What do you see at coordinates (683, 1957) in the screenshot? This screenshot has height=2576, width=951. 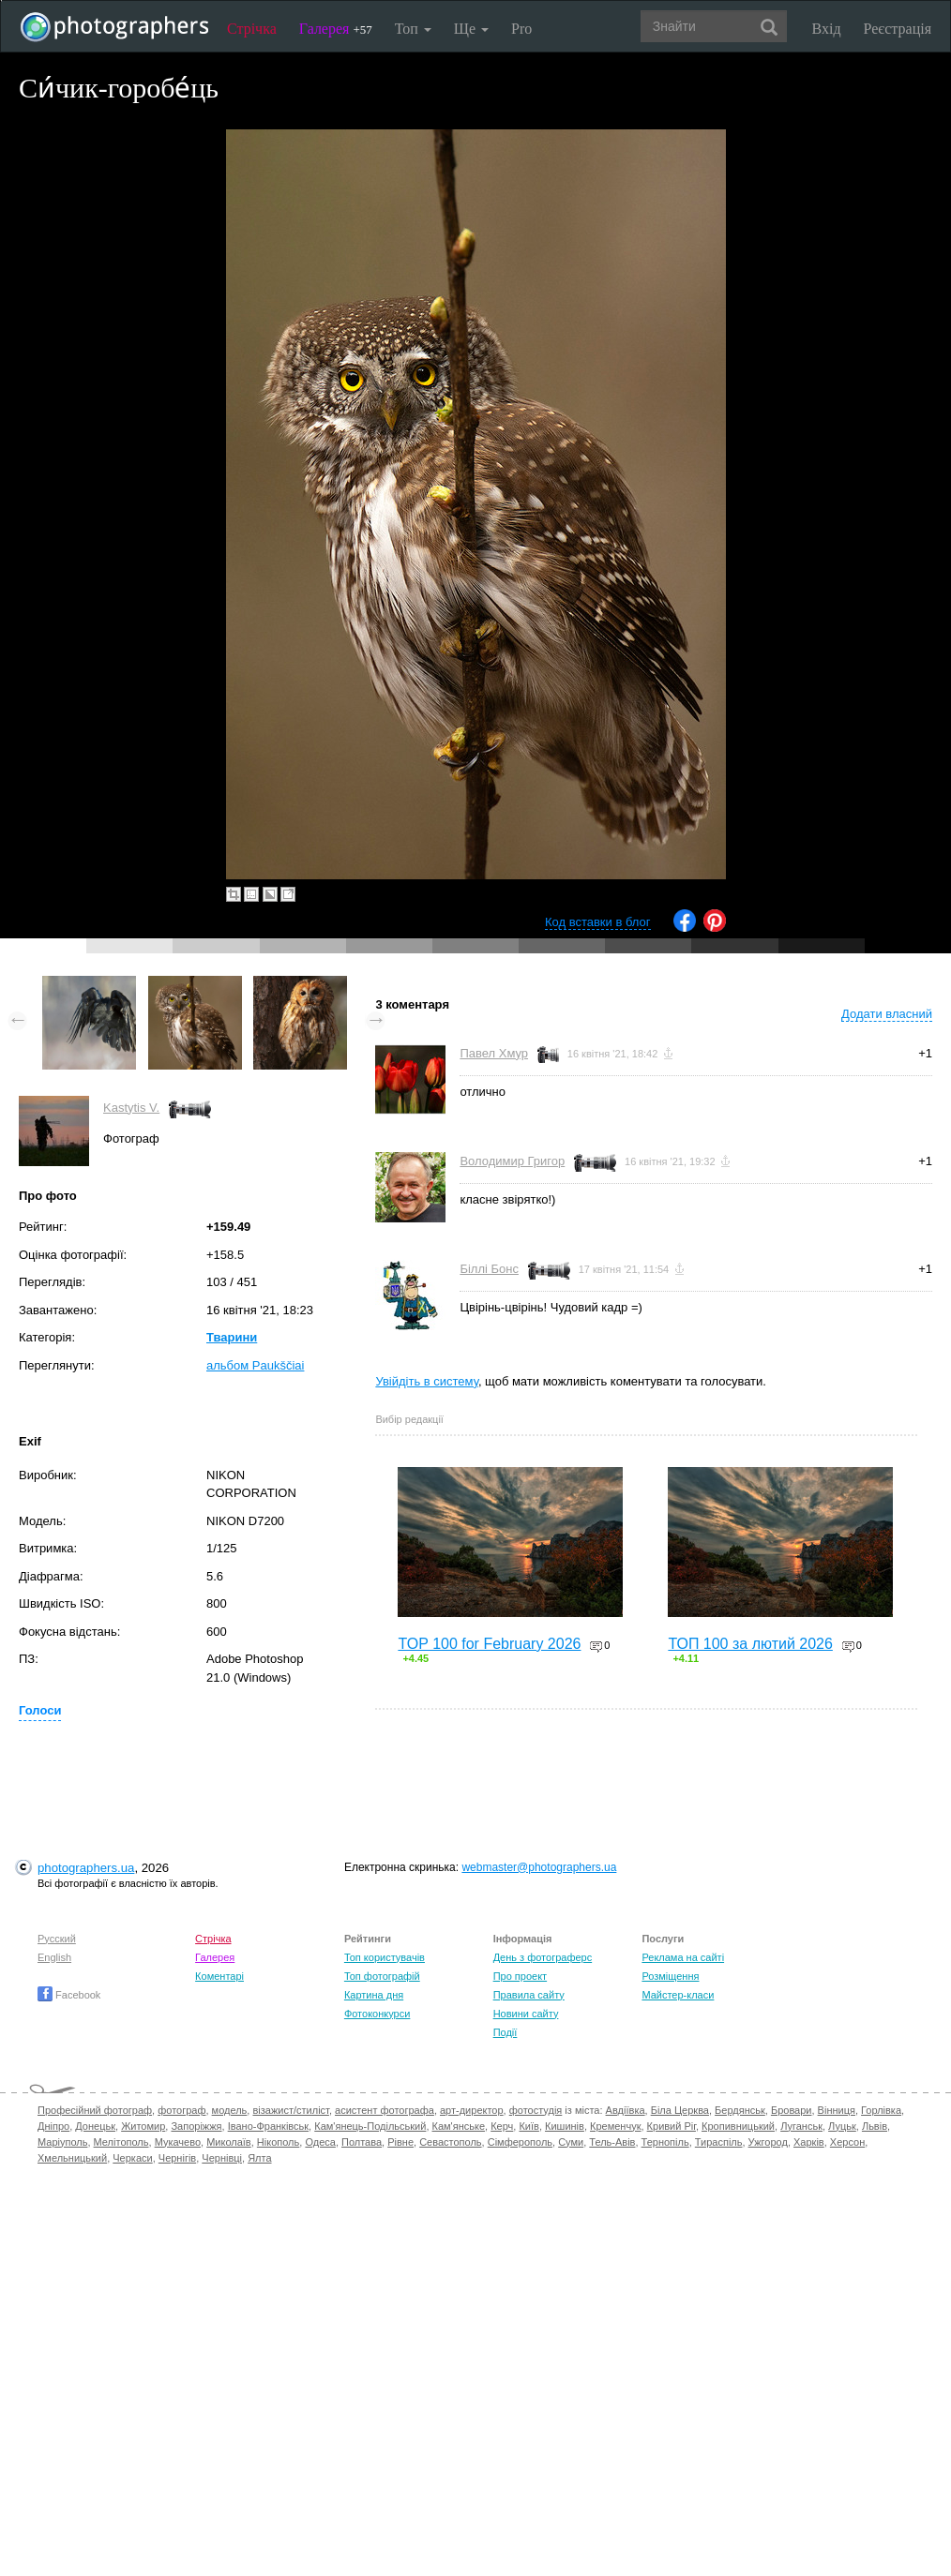 I see `Реклама на сайті` at bounding box center [683, 1957].